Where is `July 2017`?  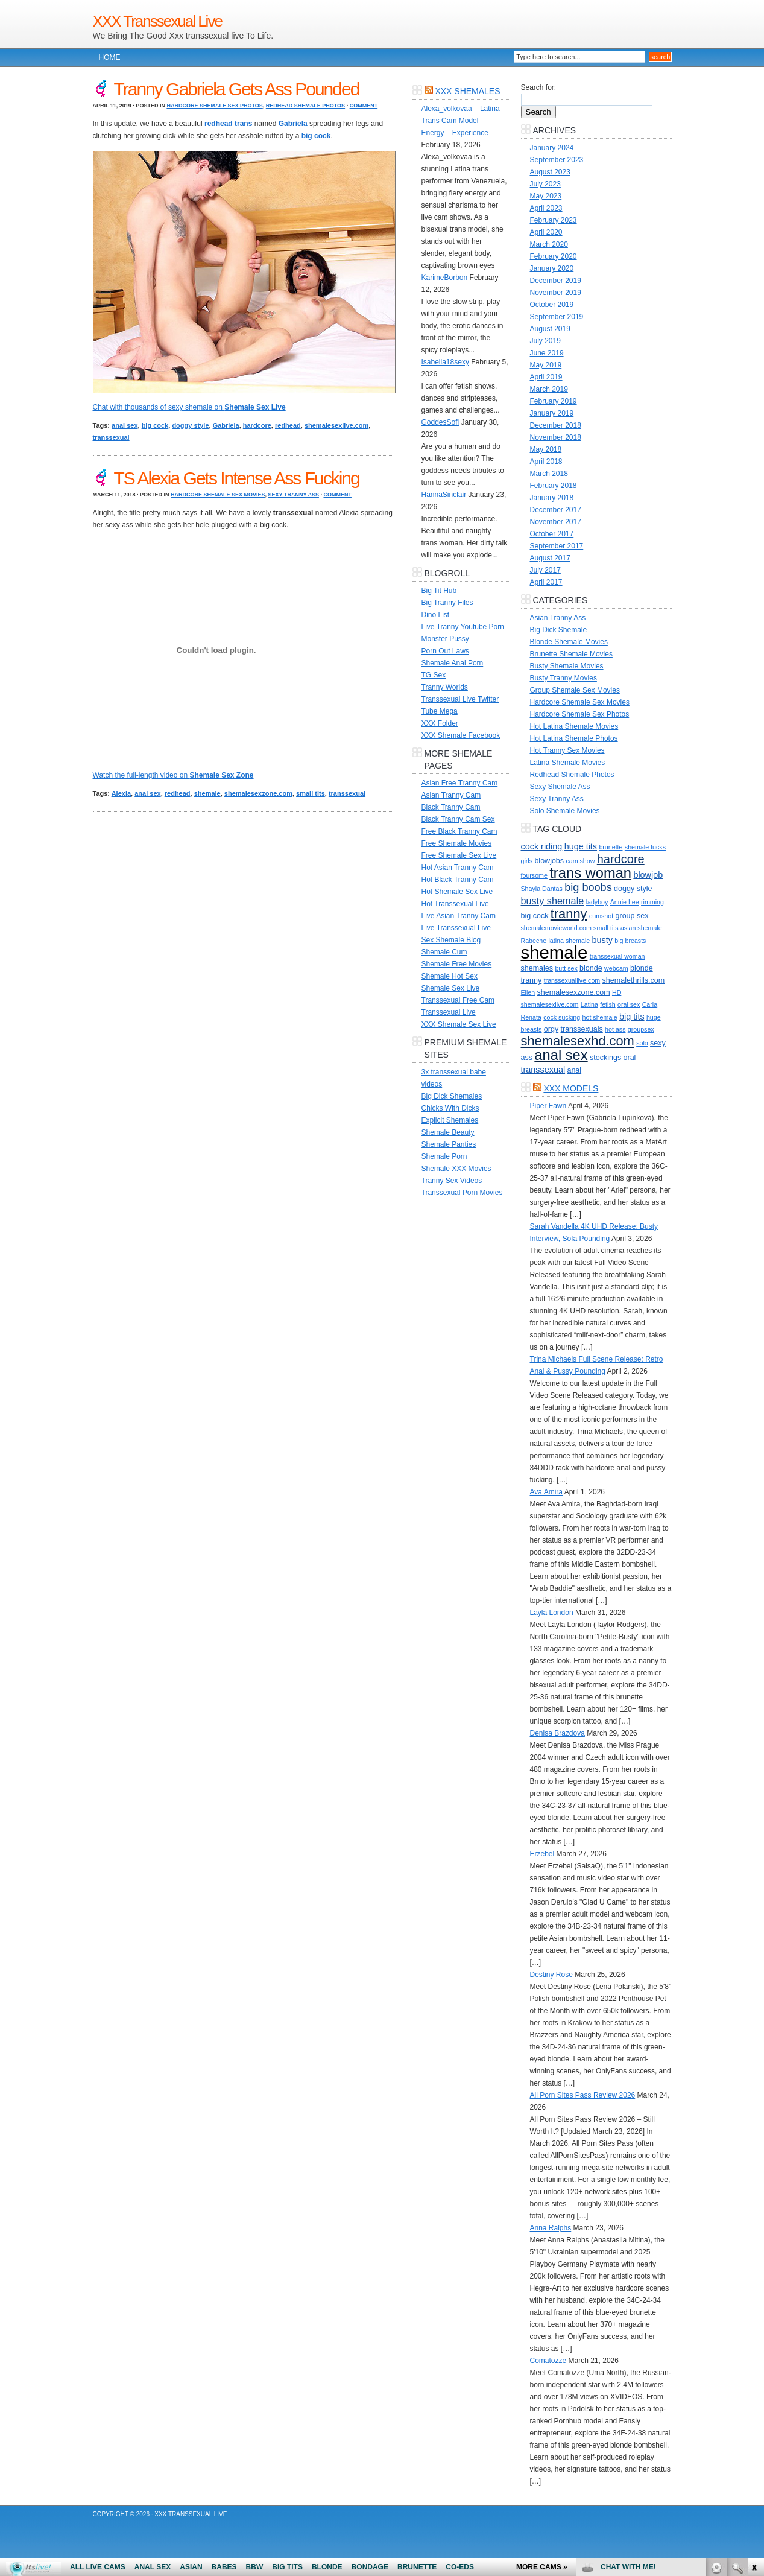
July 2017 is located at coordinates (545, 570).